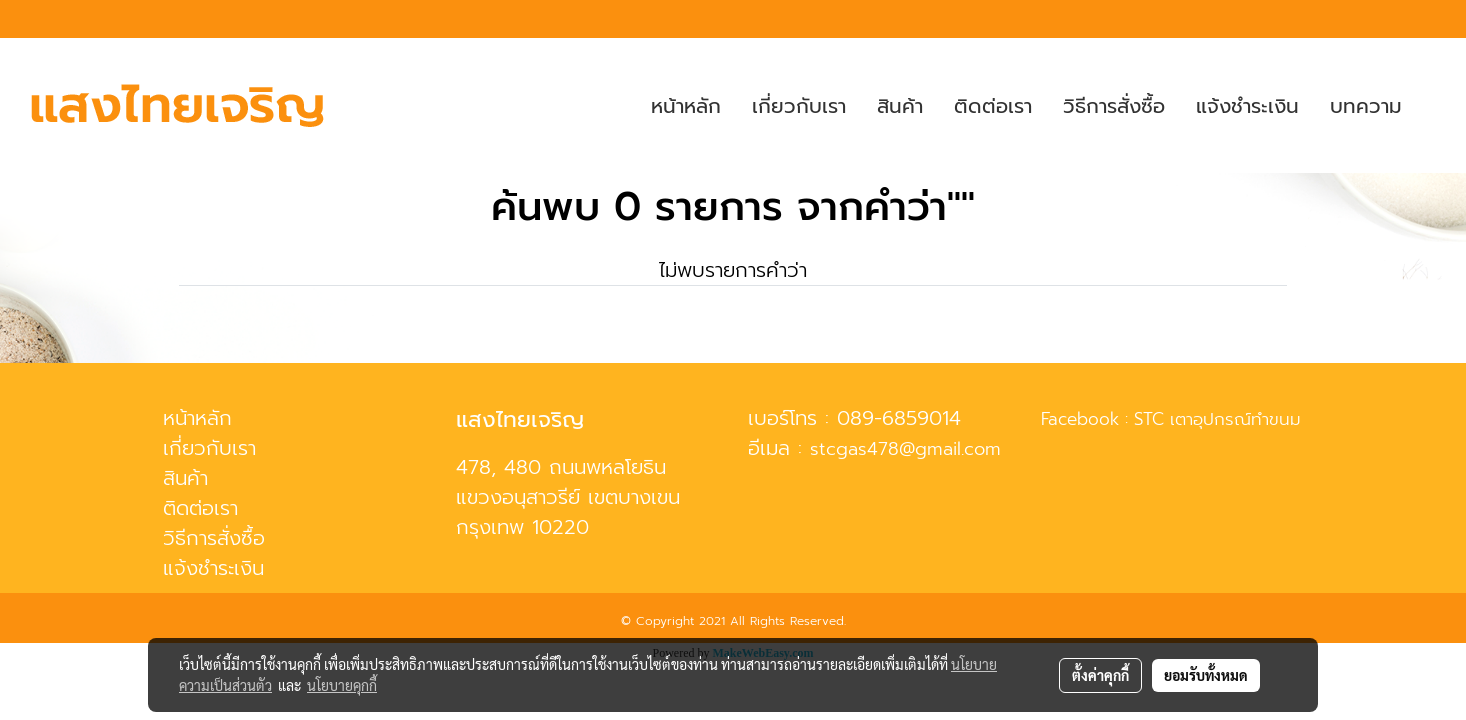  I want to click on 089-6859014, so click(899, 418).